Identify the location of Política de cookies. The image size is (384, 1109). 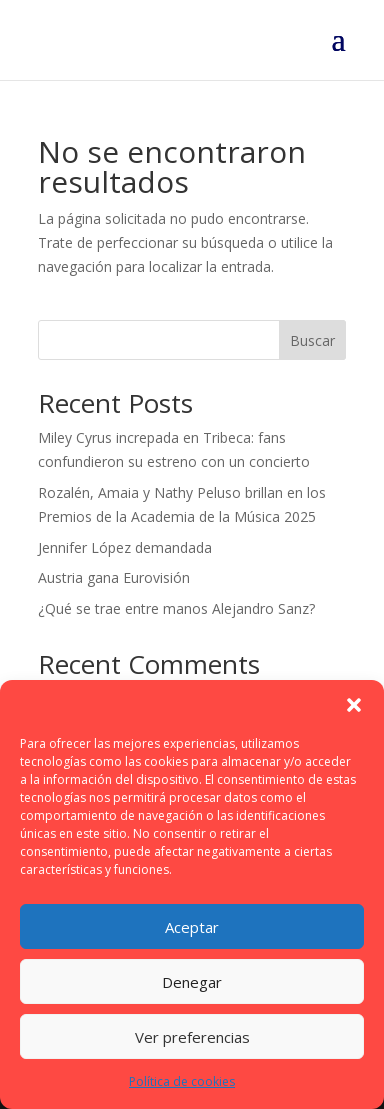
(182, 1081).